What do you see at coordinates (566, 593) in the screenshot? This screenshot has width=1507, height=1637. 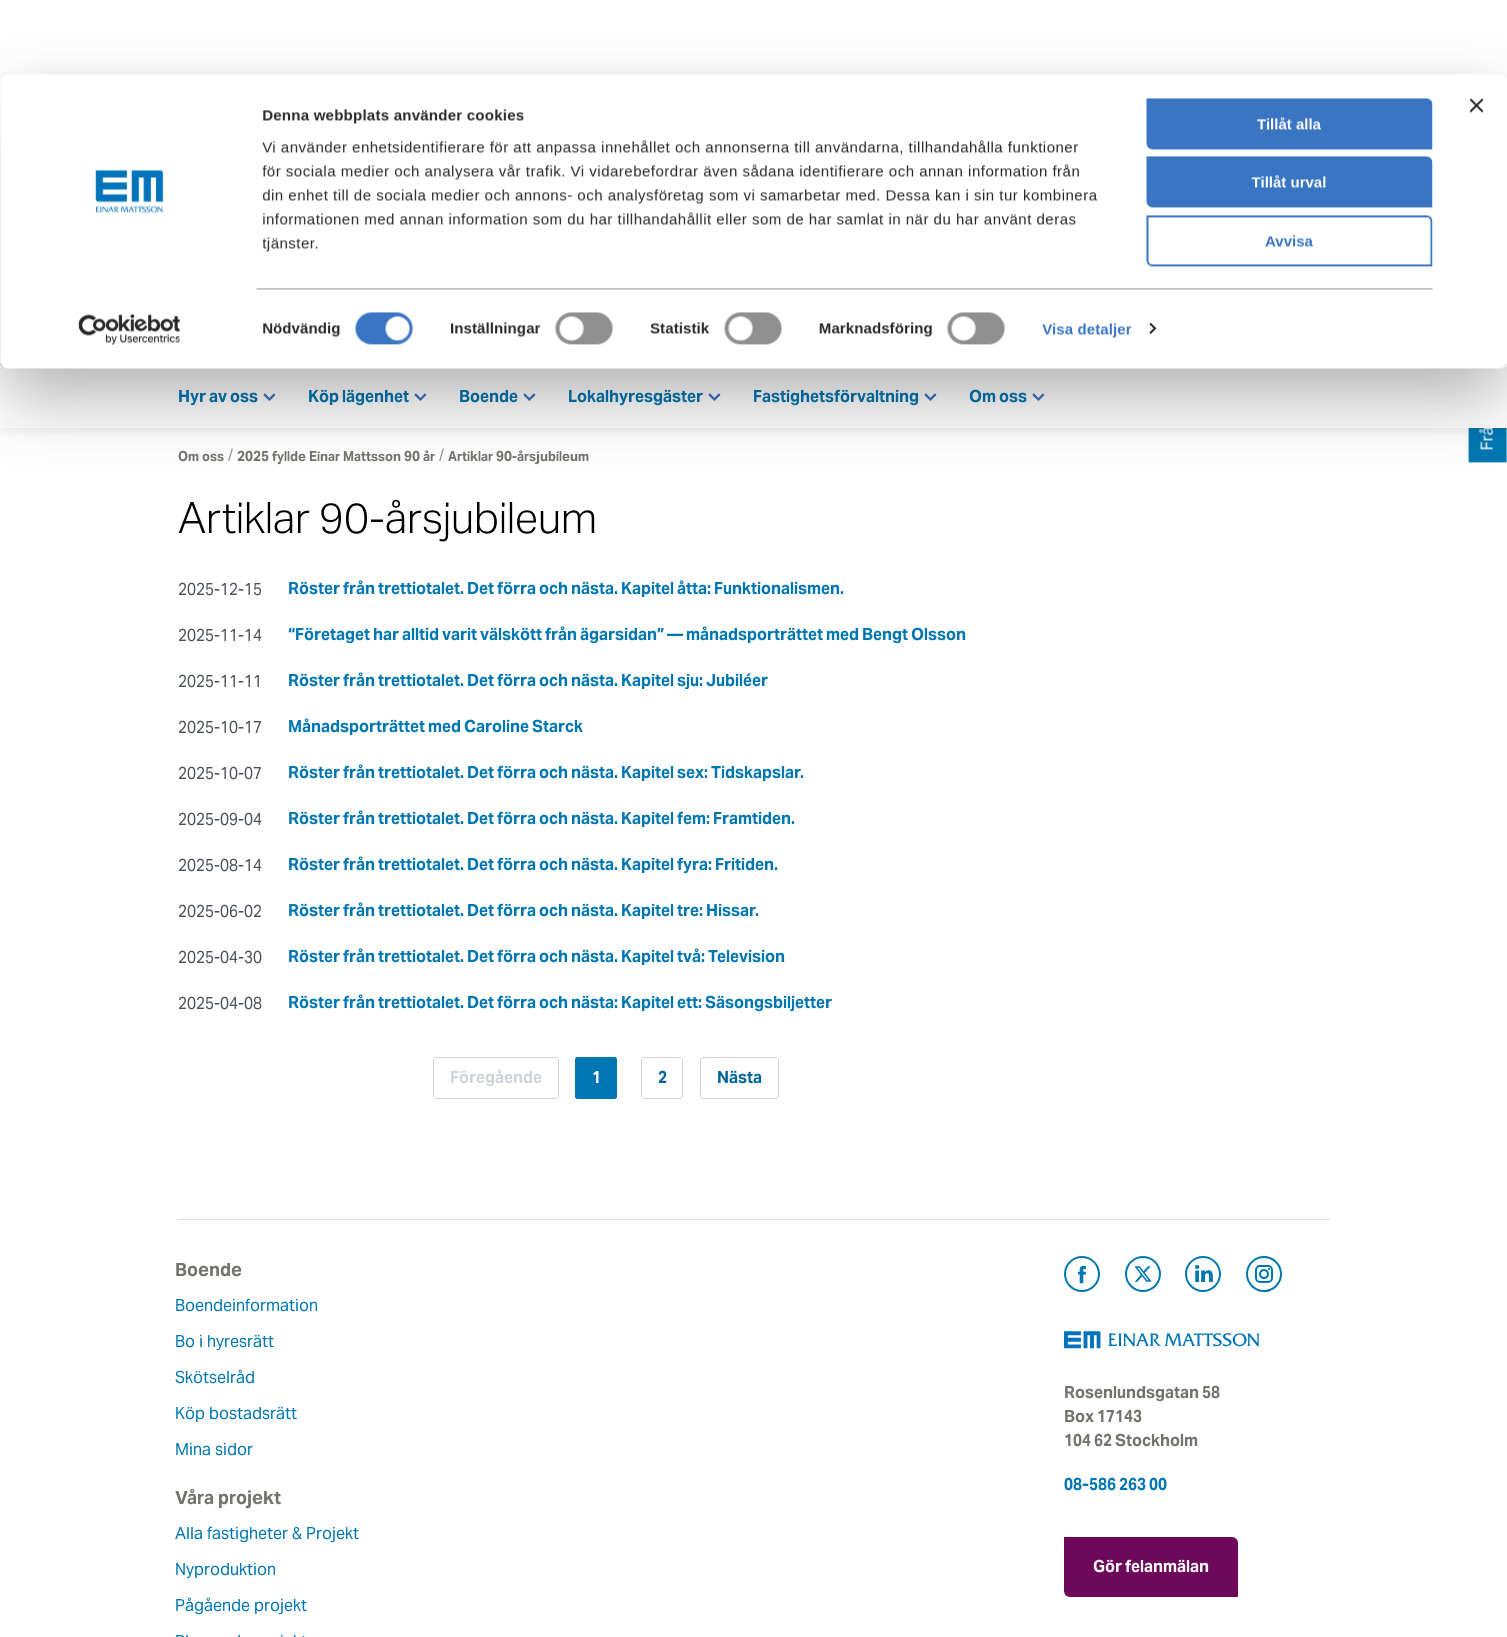 I see `Röster från trettiotalet. Det förra och nästa. Kapitel åtta: Funktionalismen.` at bounding box center [566, 593].